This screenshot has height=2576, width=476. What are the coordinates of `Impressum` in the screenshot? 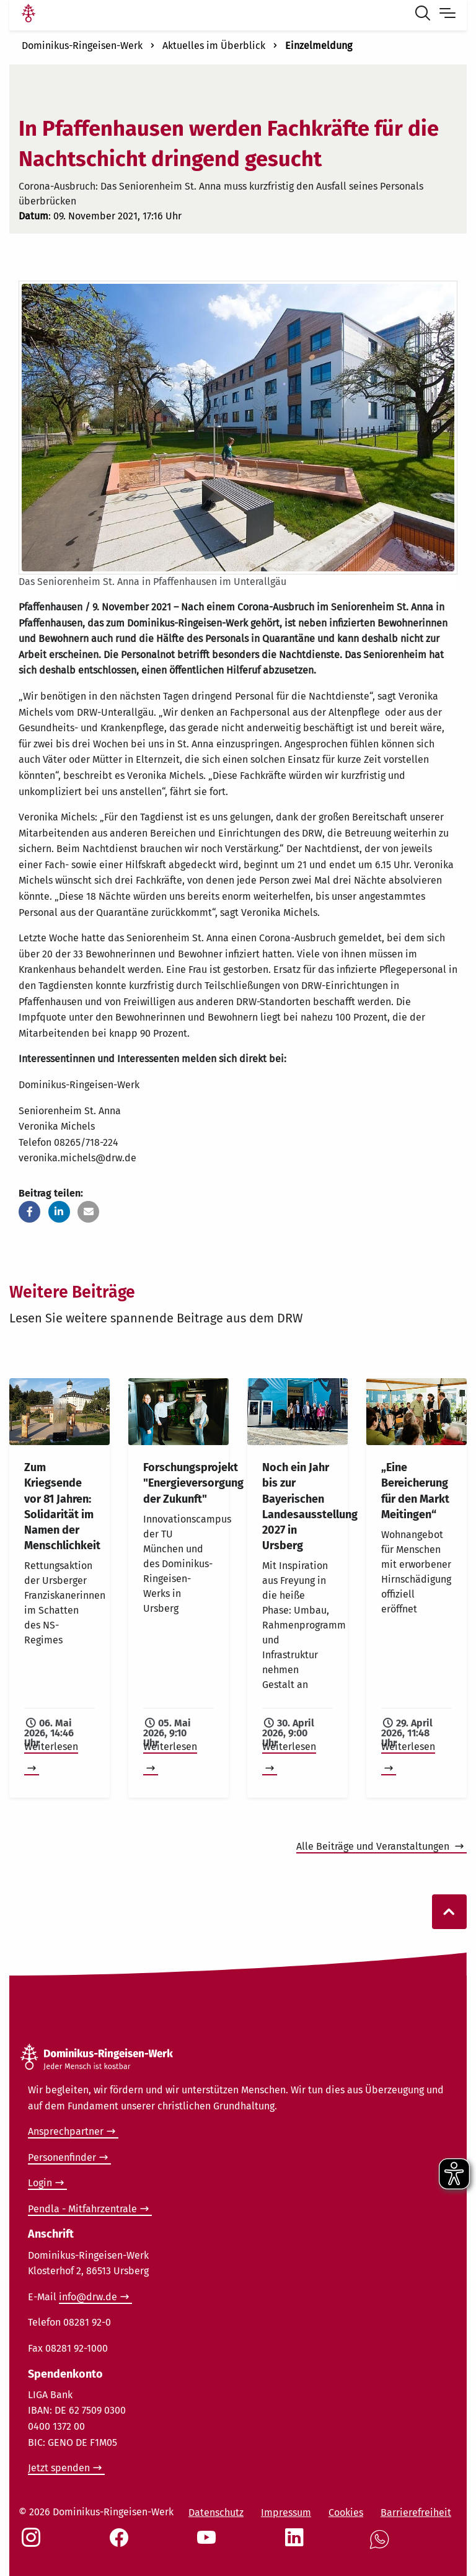 It's located at (286, 2512).